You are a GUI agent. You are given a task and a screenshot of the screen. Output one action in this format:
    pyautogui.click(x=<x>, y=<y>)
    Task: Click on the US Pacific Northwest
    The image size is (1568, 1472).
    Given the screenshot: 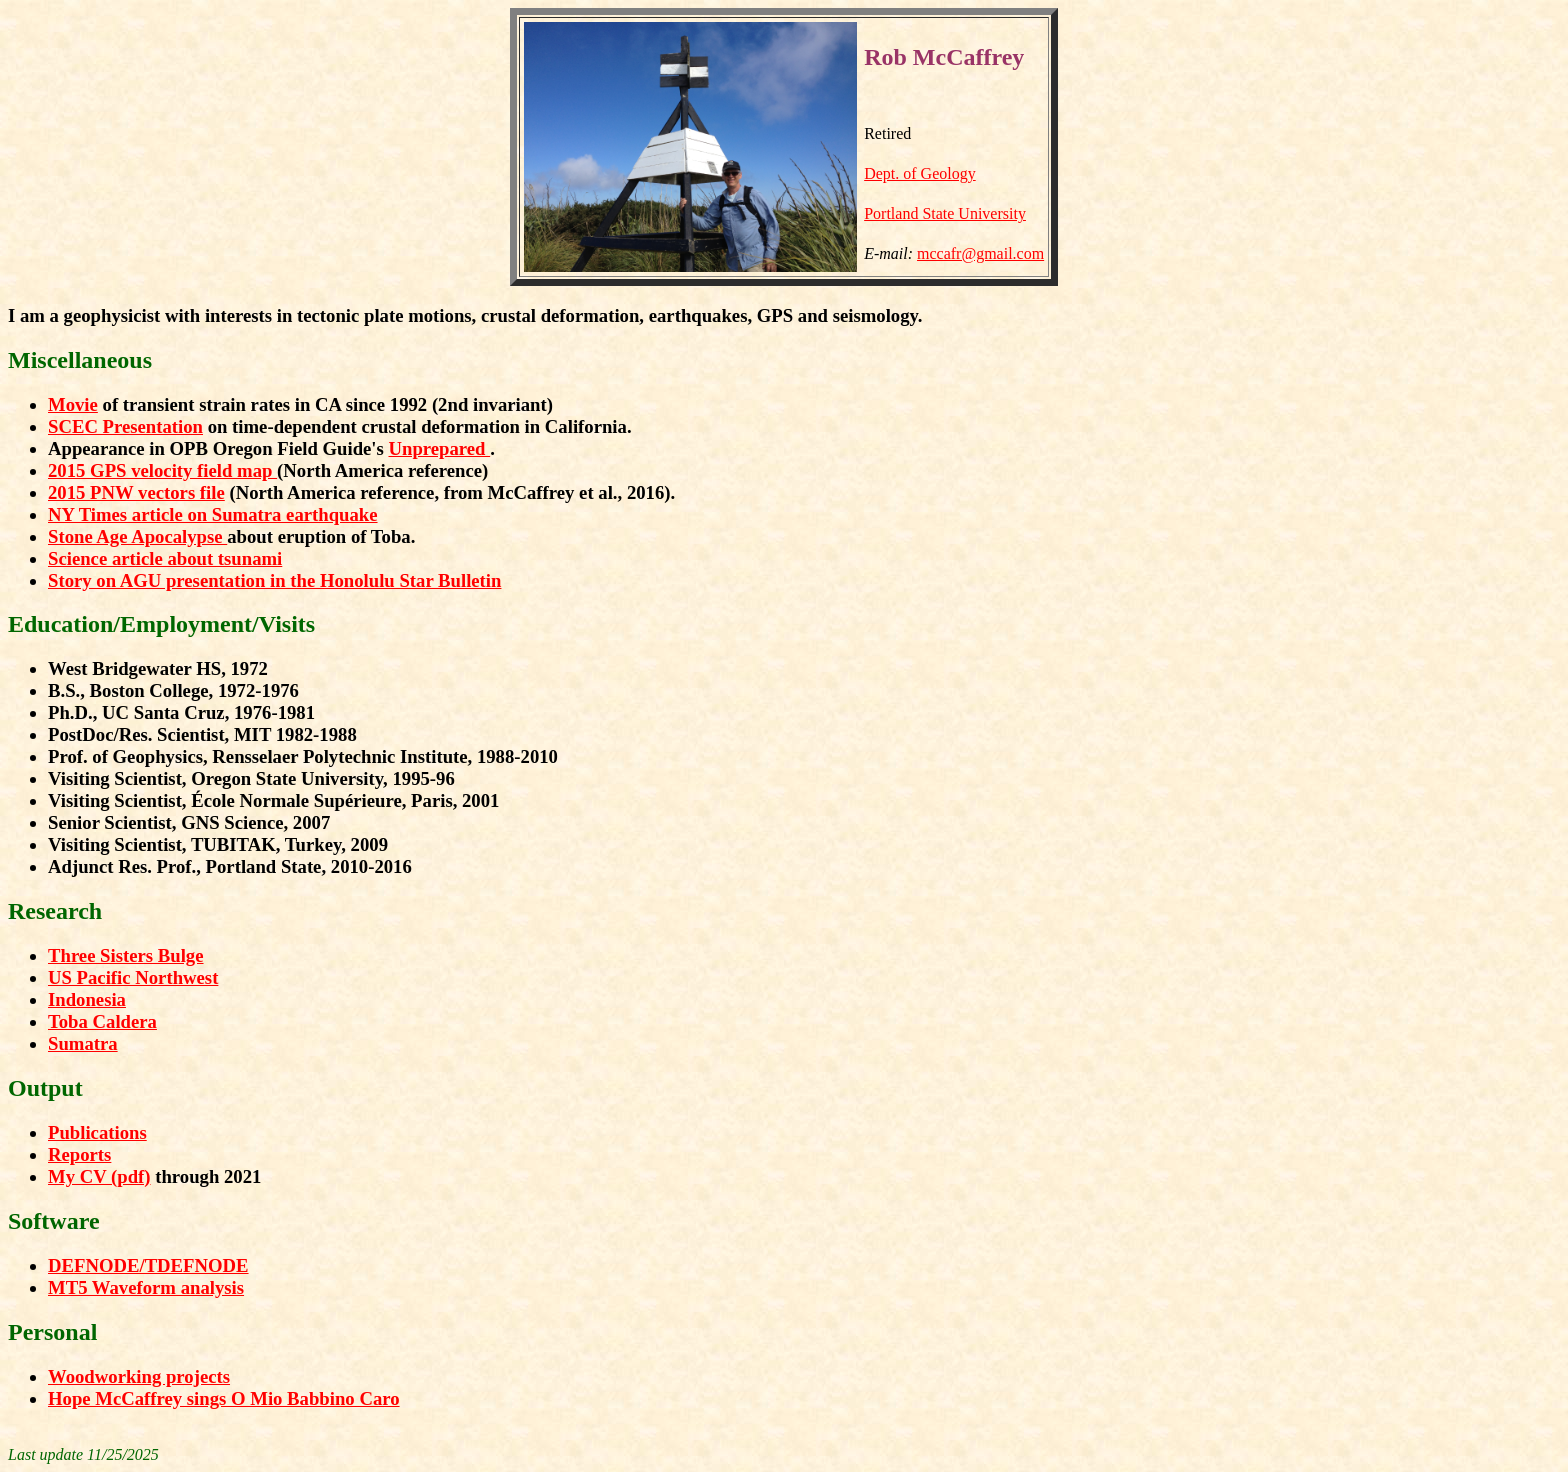 What is the action you would take?
    pyautogui.click(x=133, y=977)
    